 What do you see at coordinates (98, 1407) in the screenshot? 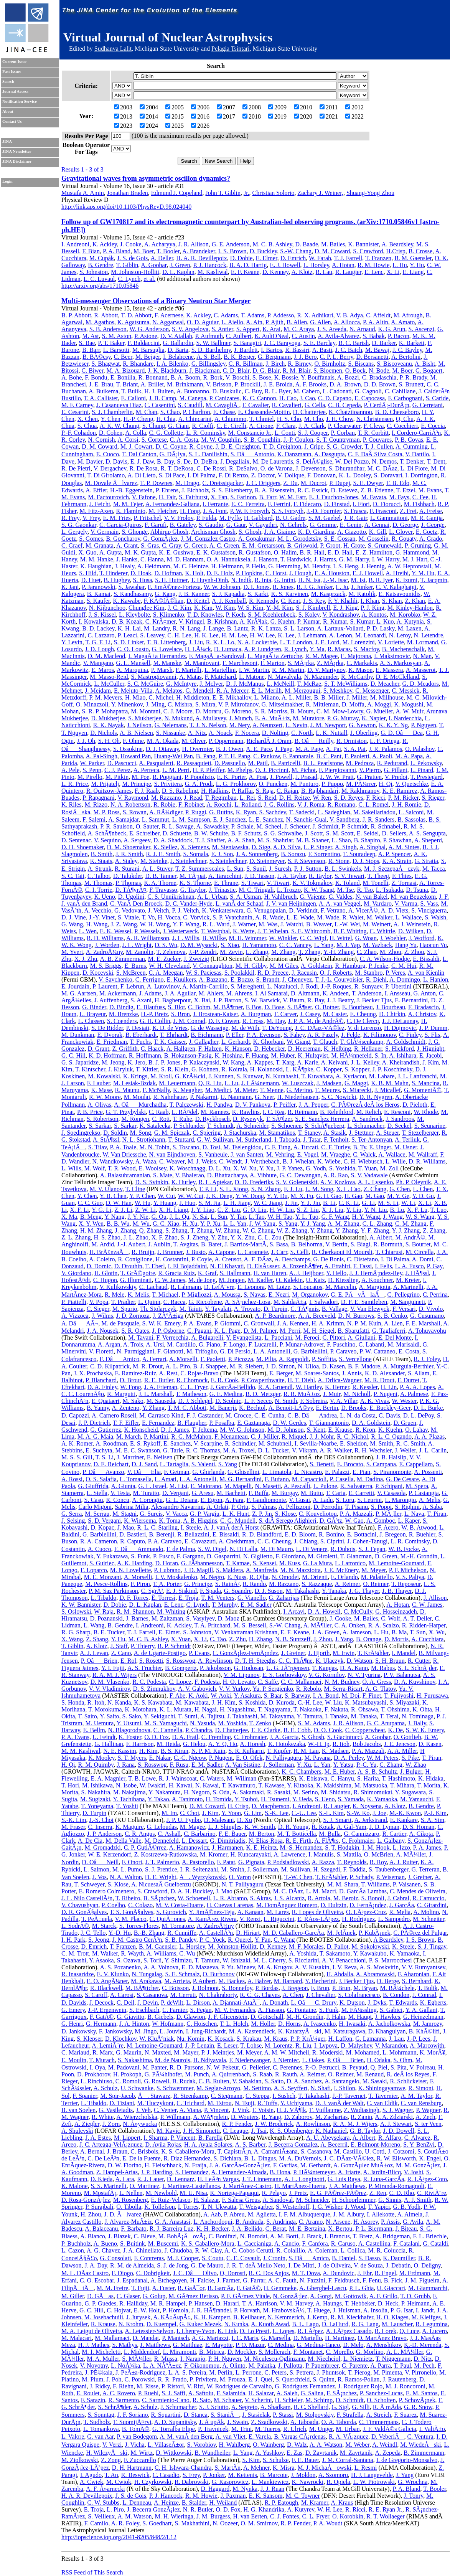
I see `B. Yanny` at bounding box center [98, 1407].